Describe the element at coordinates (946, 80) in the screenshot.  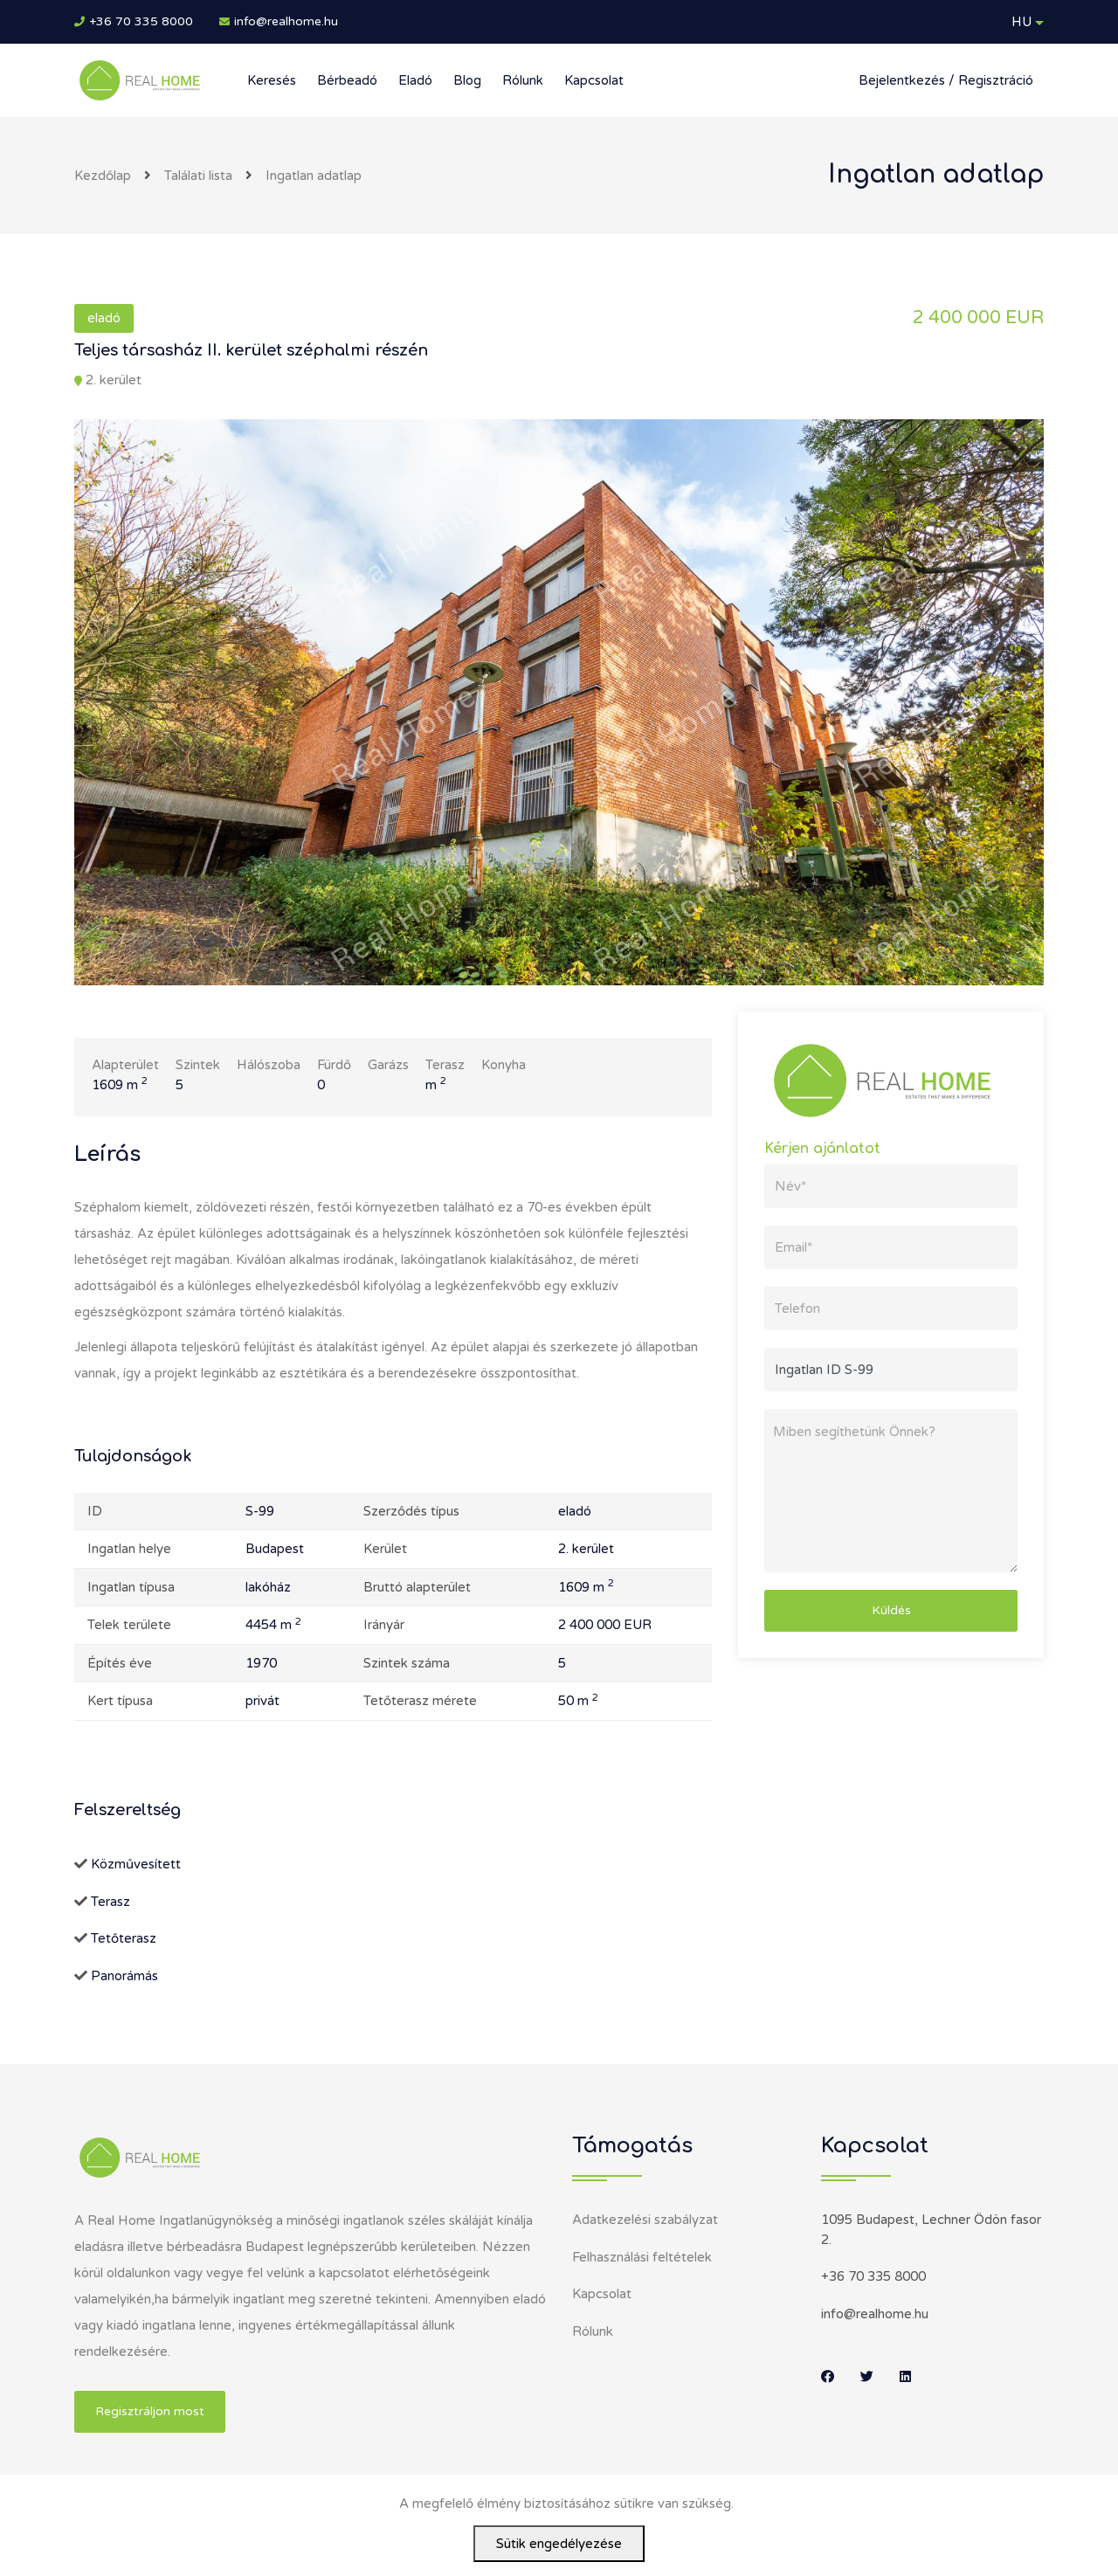
I see `Bejelentkezés / Regisztráció` at that location.